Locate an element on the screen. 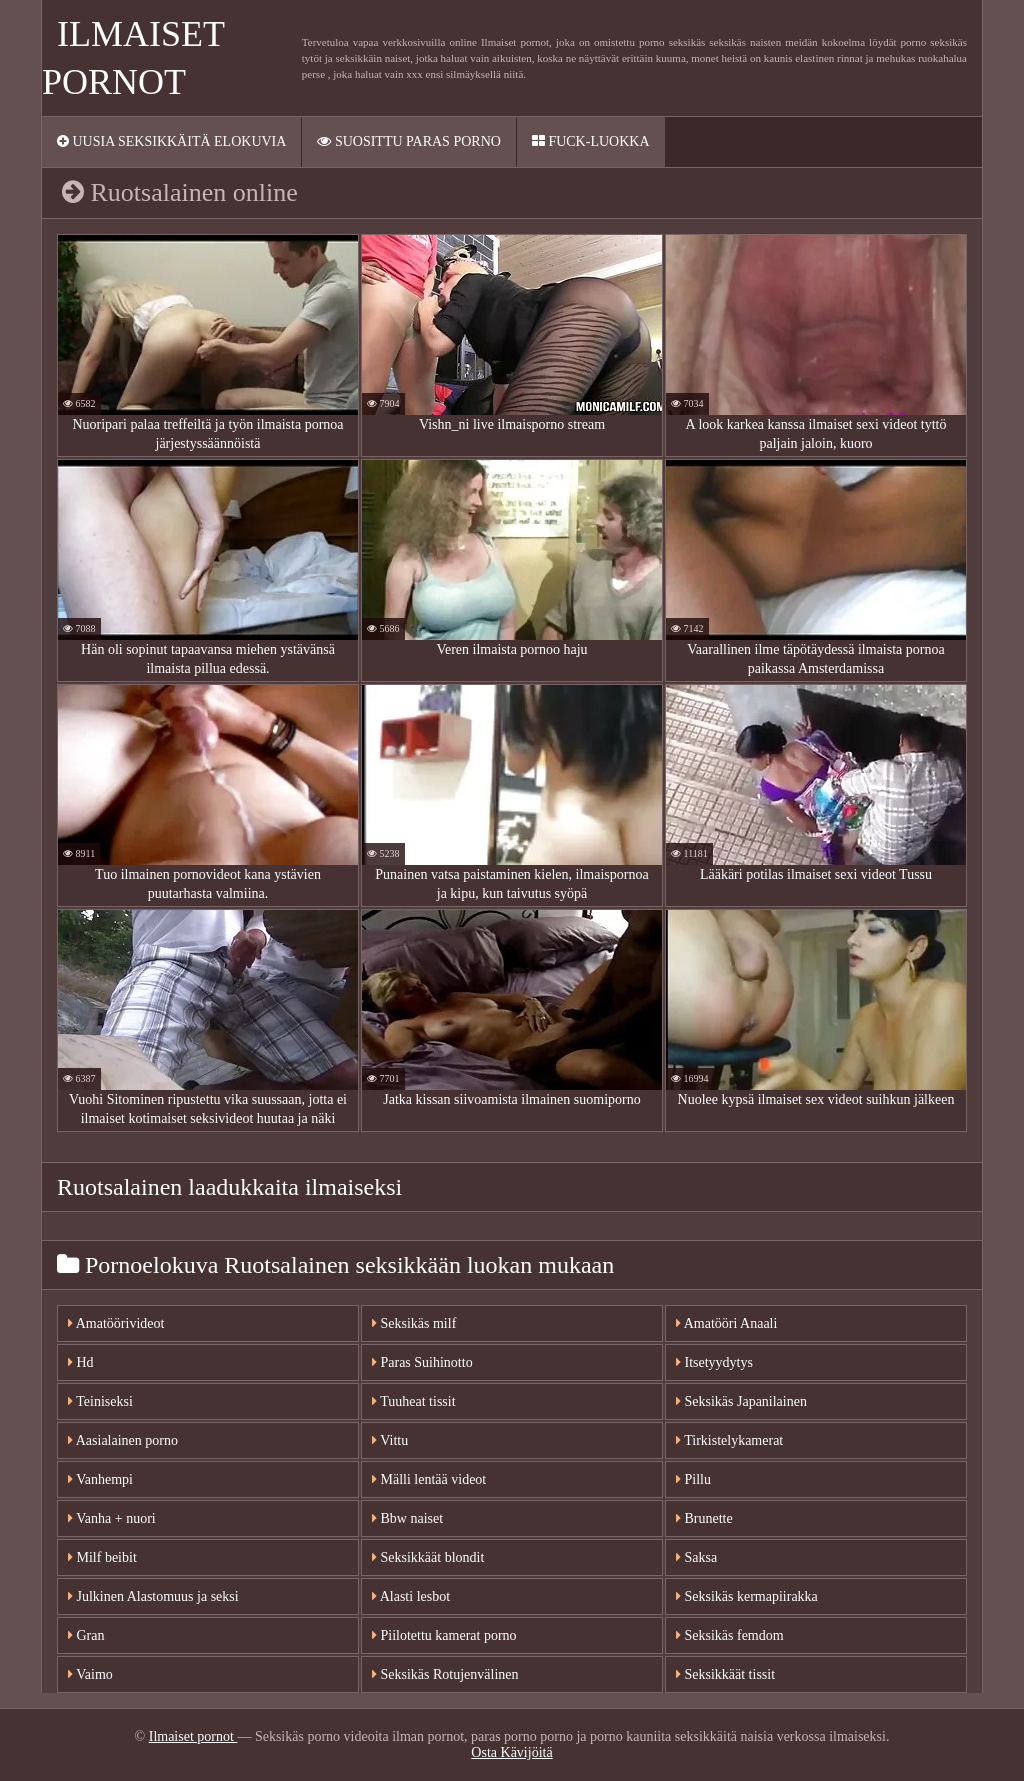 The width and height of the screenshot is (1024, 1781). Alasti lesbot is located at coordinates (411, 1596).